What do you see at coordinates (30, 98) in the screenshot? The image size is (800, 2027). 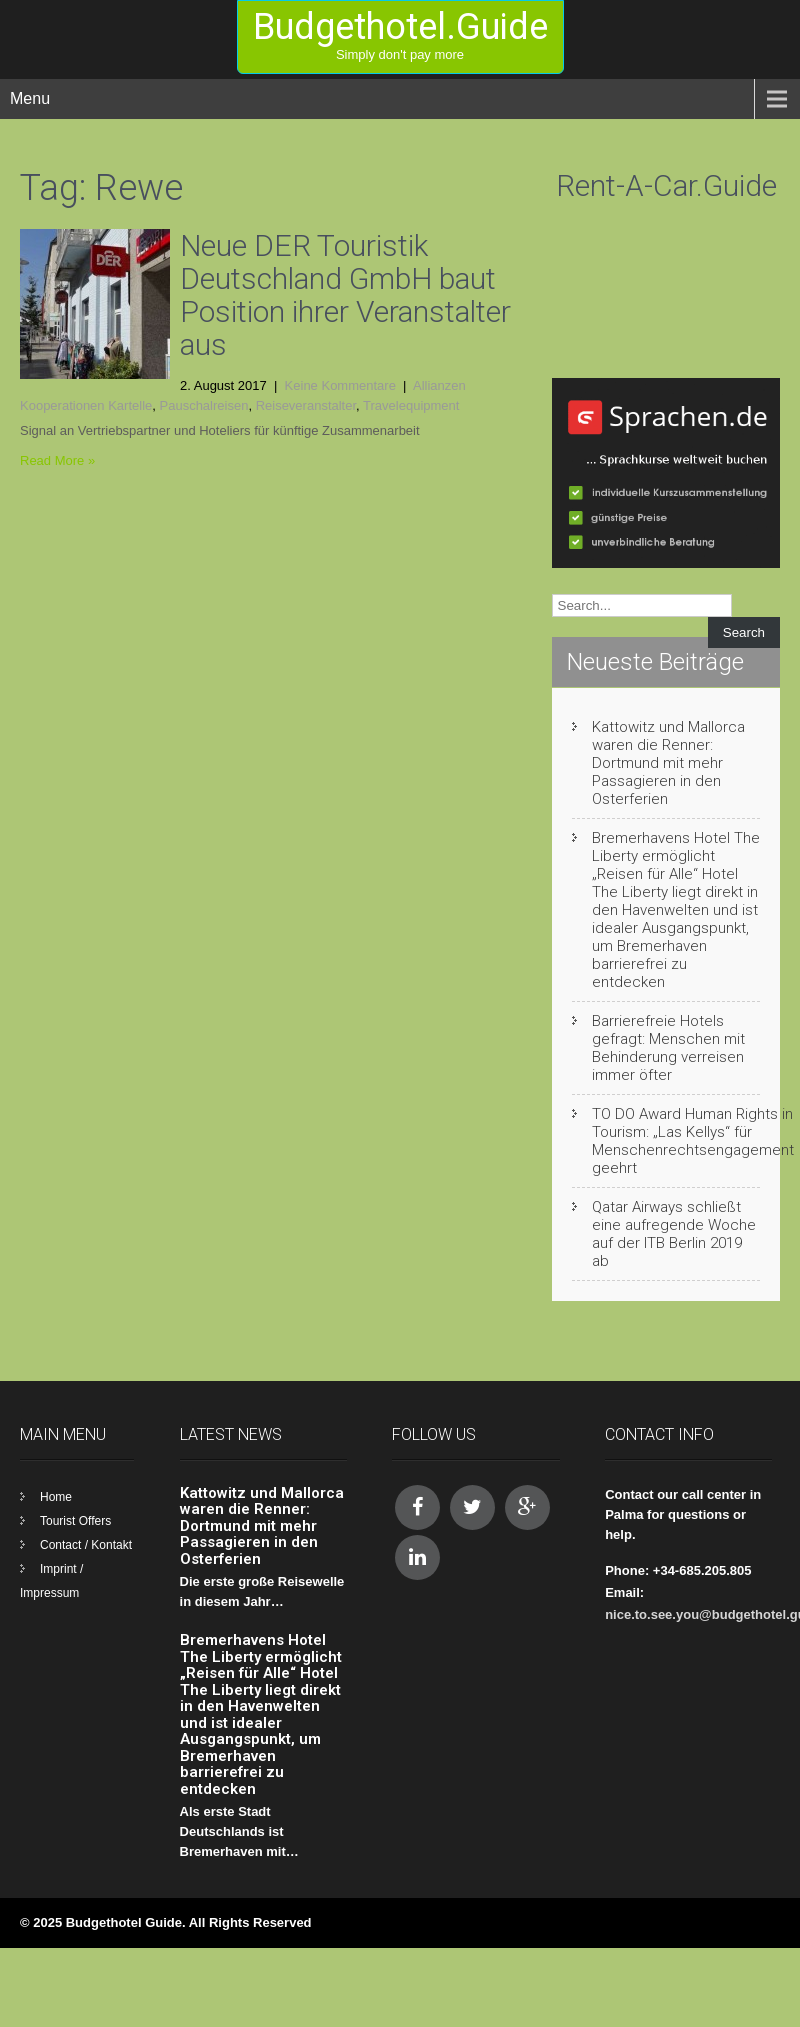 I see `Menu` at bounding box center [30, 98].